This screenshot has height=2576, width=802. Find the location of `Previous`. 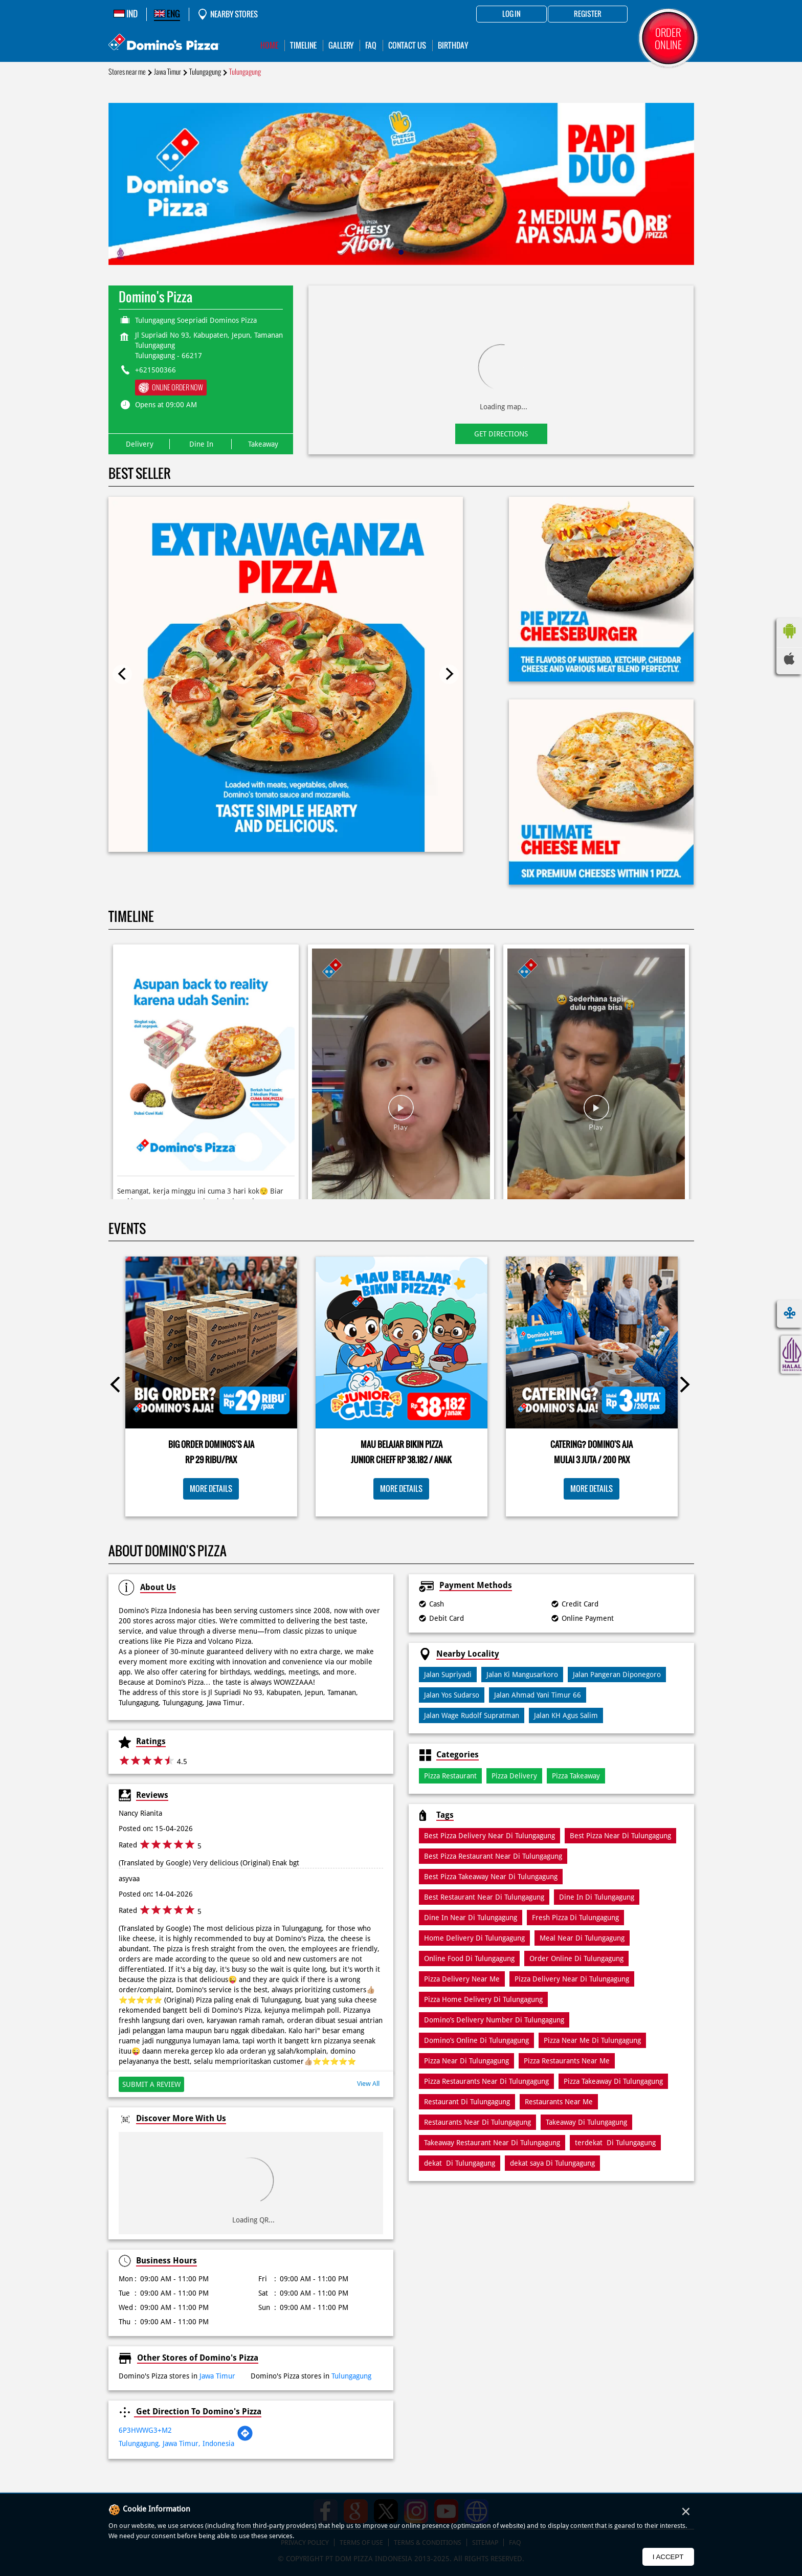

Previous is located at coordinates (122, 674).